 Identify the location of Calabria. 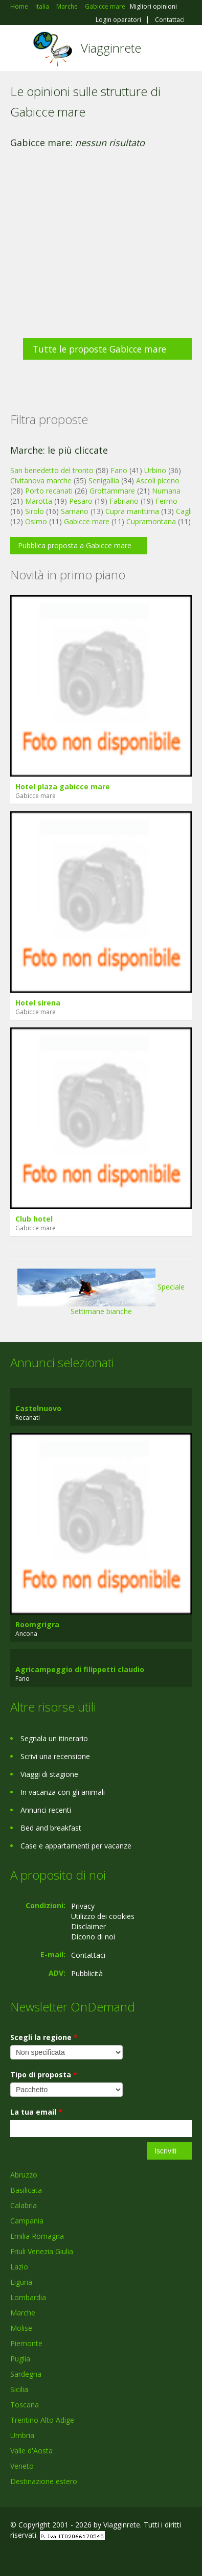
(23, 2205).